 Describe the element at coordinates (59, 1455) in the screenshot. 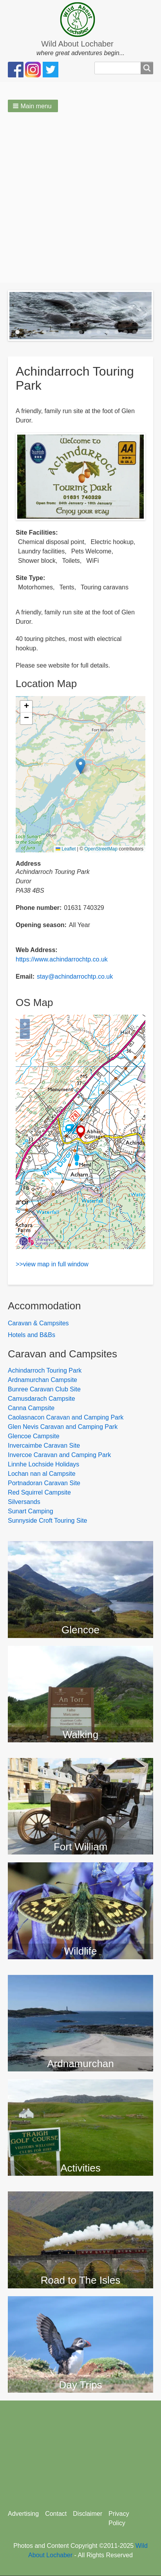

I see `Invercoe Caravan and Camping Park` at that location.